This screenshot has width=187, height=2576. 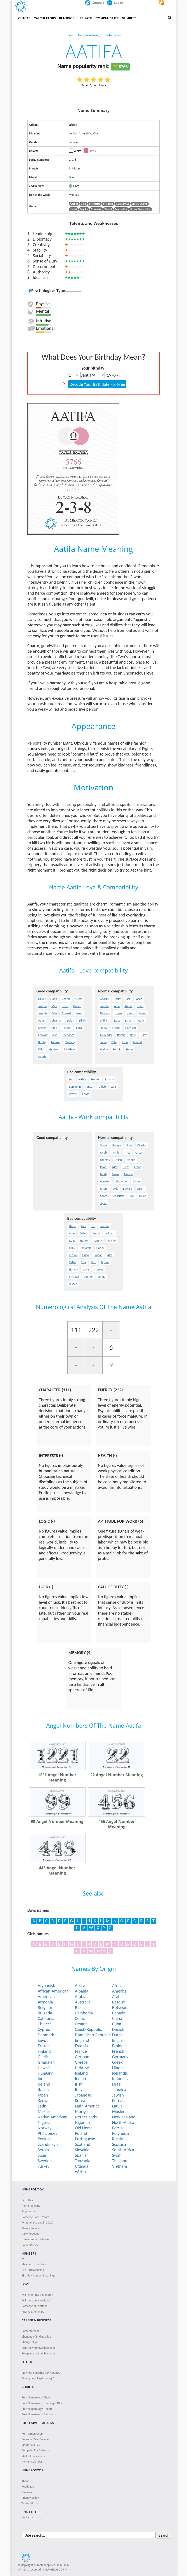 What do you see at coordinates (35, 2217) in the screenshot?
I see `Forecast For 15 Years` at bounding box center [35, 2217].